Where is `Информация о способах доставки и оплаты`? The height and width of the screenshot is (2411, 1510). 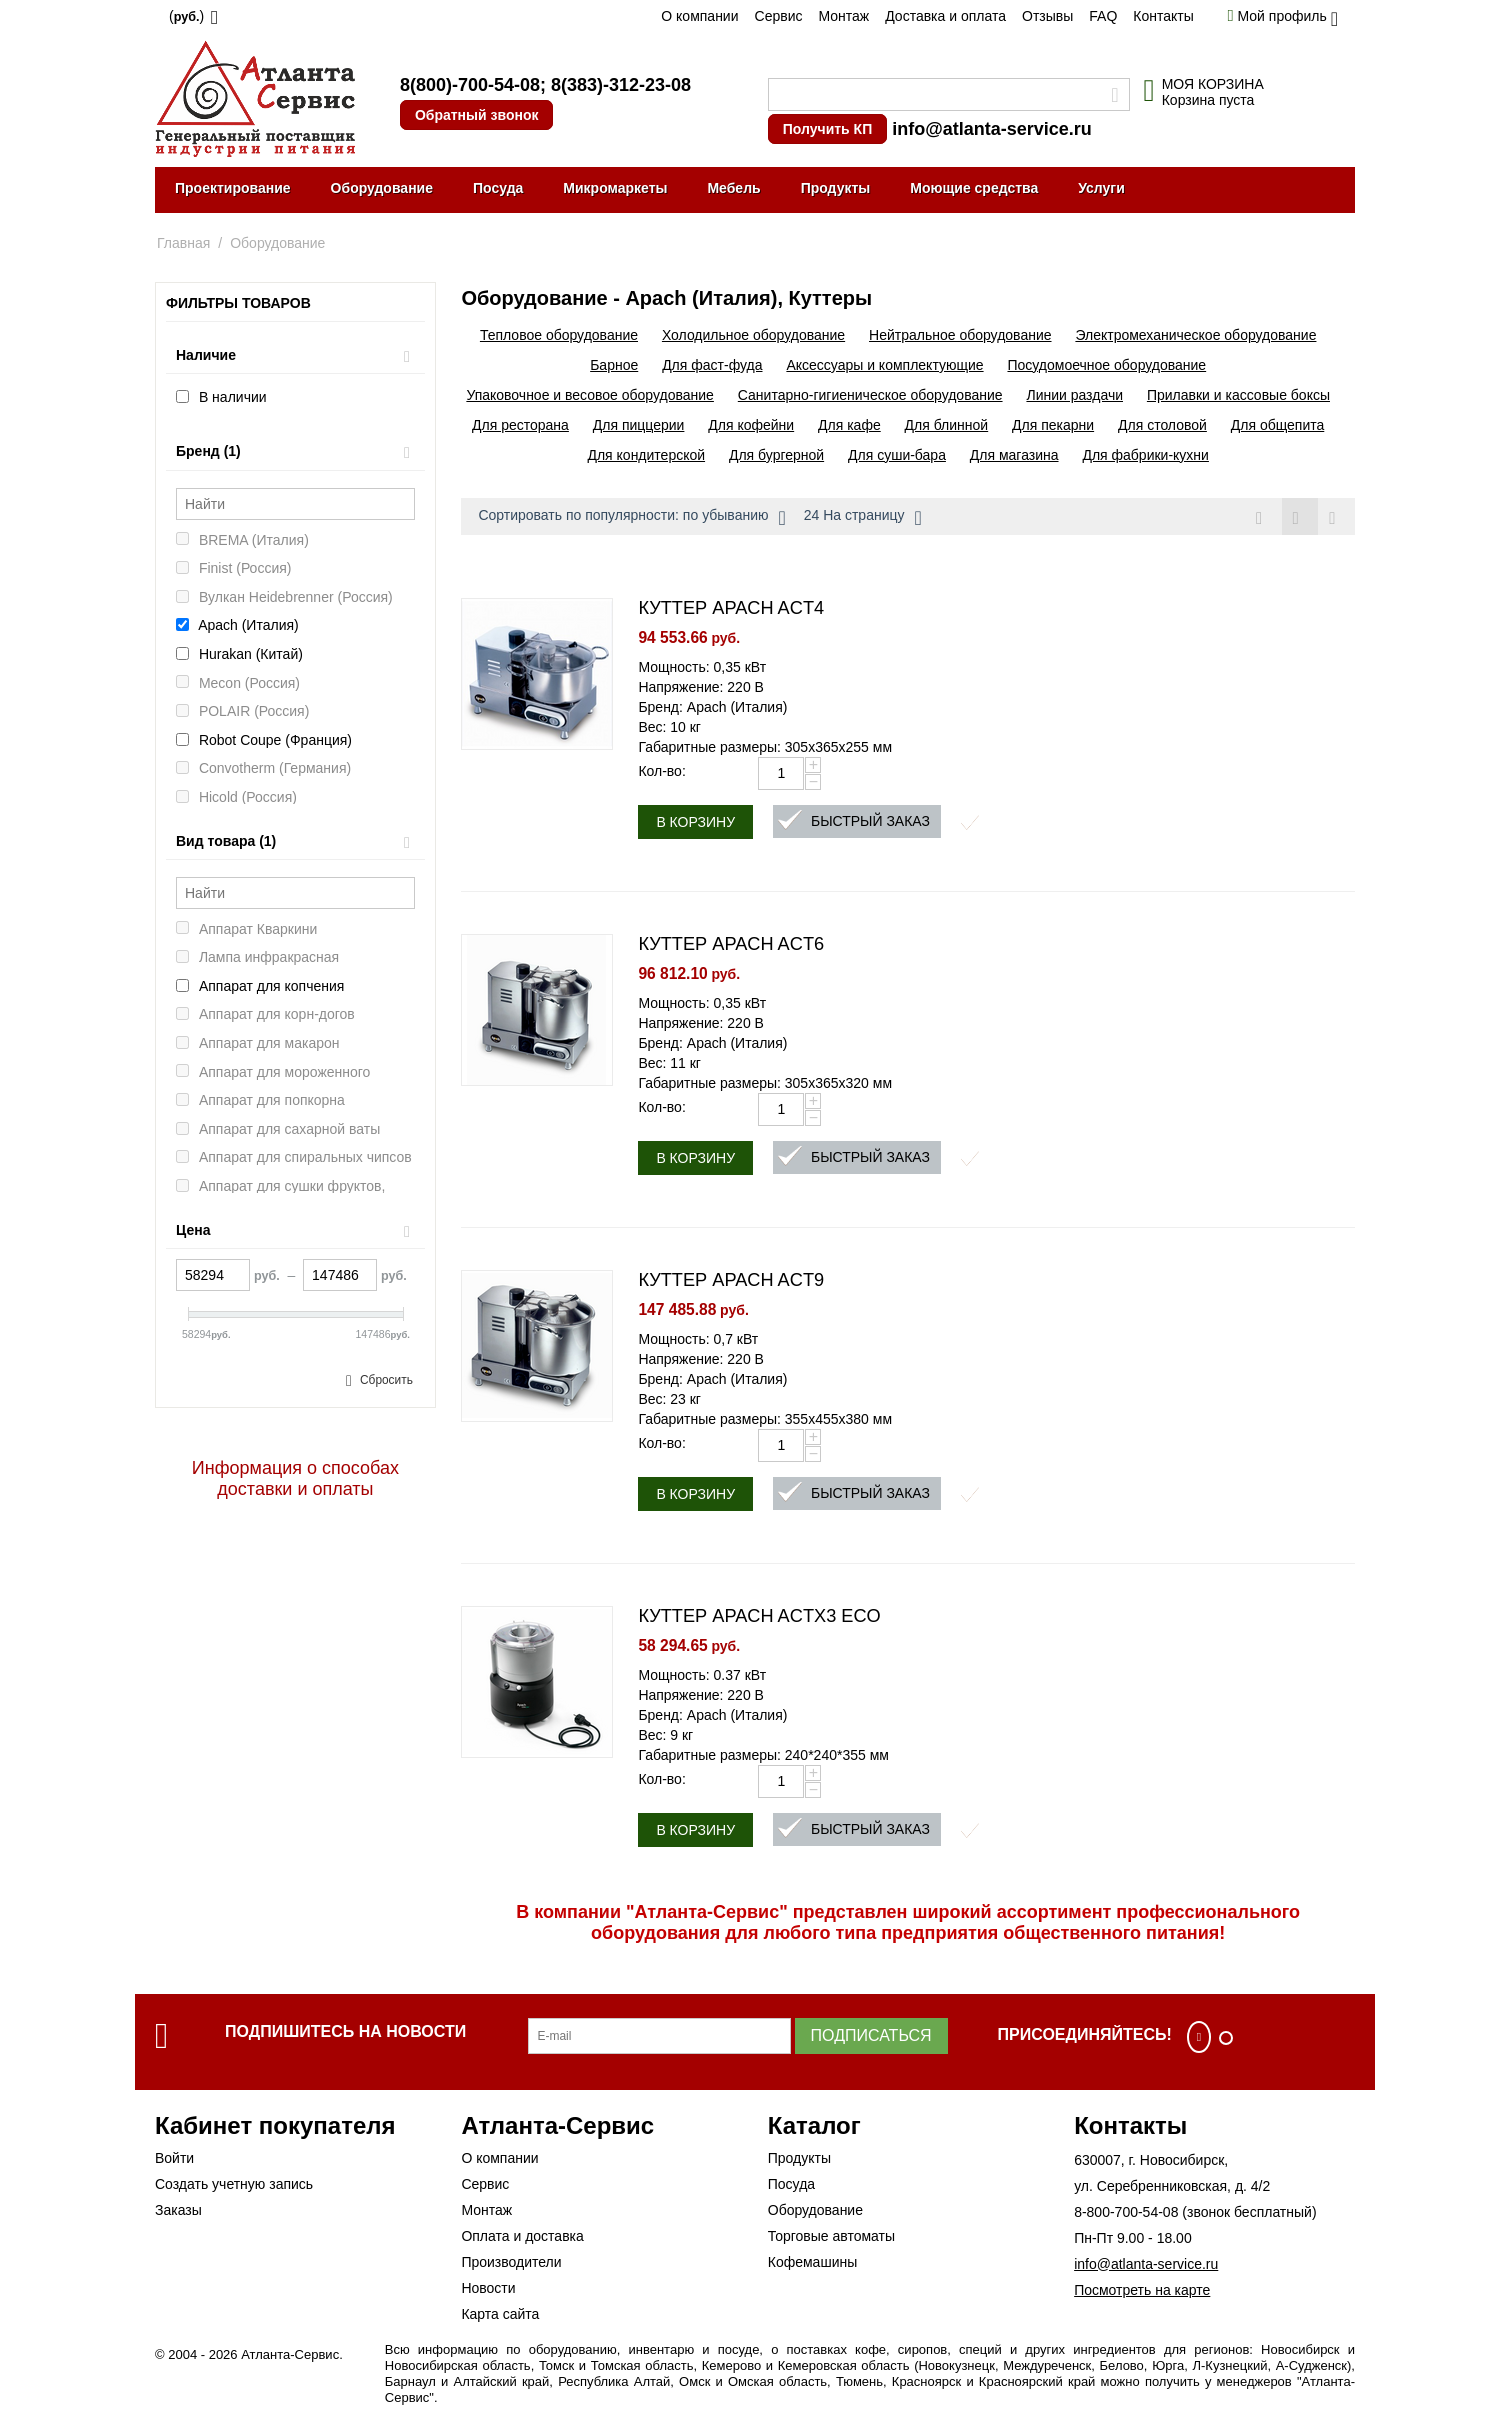 Информация о способах доставки и оплаты is located at coordinates (295, 1478).